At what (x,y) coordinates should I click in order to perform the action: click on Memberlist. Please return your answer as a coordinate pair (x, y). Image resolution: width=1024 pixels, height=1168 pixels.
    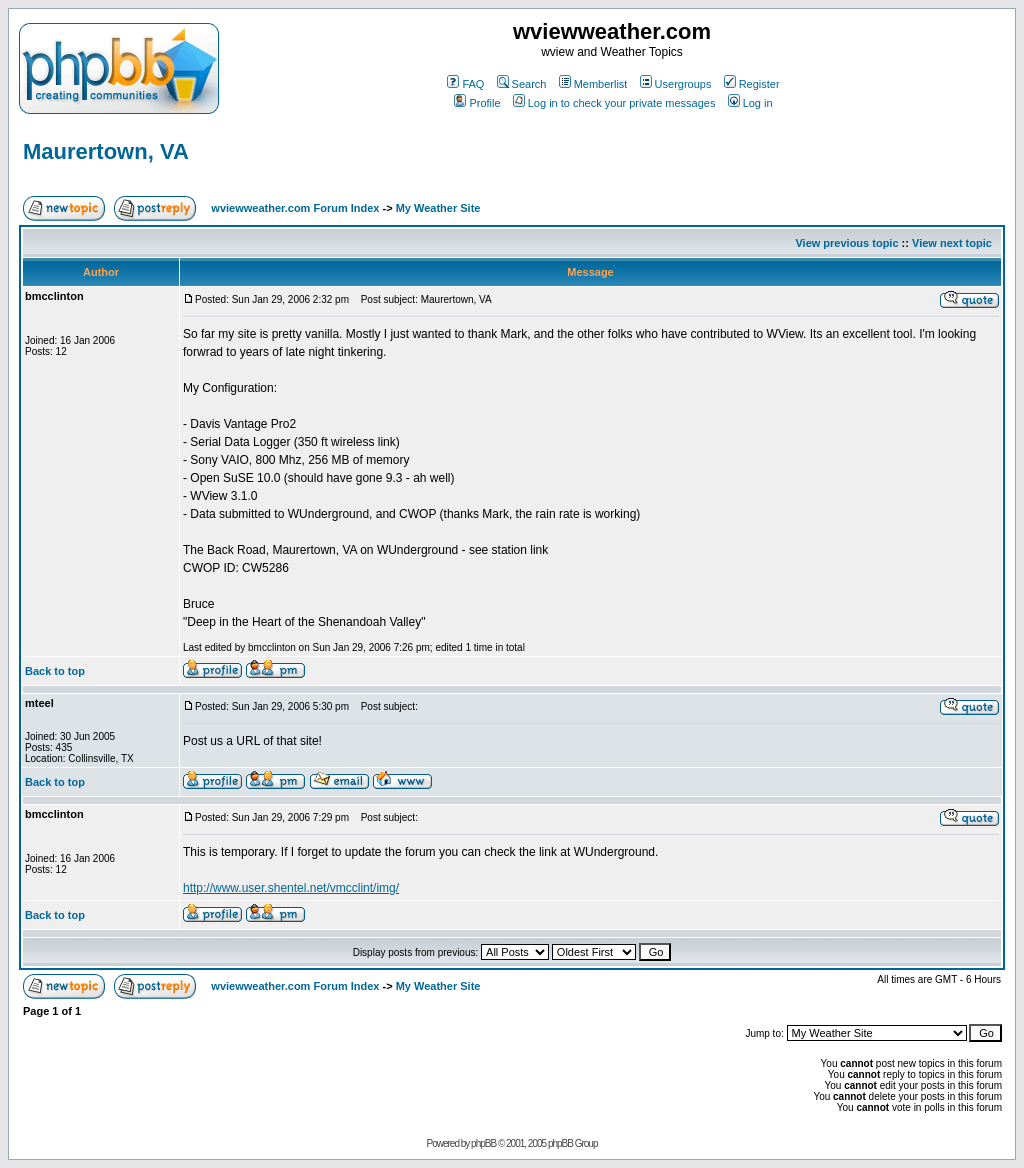
    Looking at the image, I should click on (593, 84).